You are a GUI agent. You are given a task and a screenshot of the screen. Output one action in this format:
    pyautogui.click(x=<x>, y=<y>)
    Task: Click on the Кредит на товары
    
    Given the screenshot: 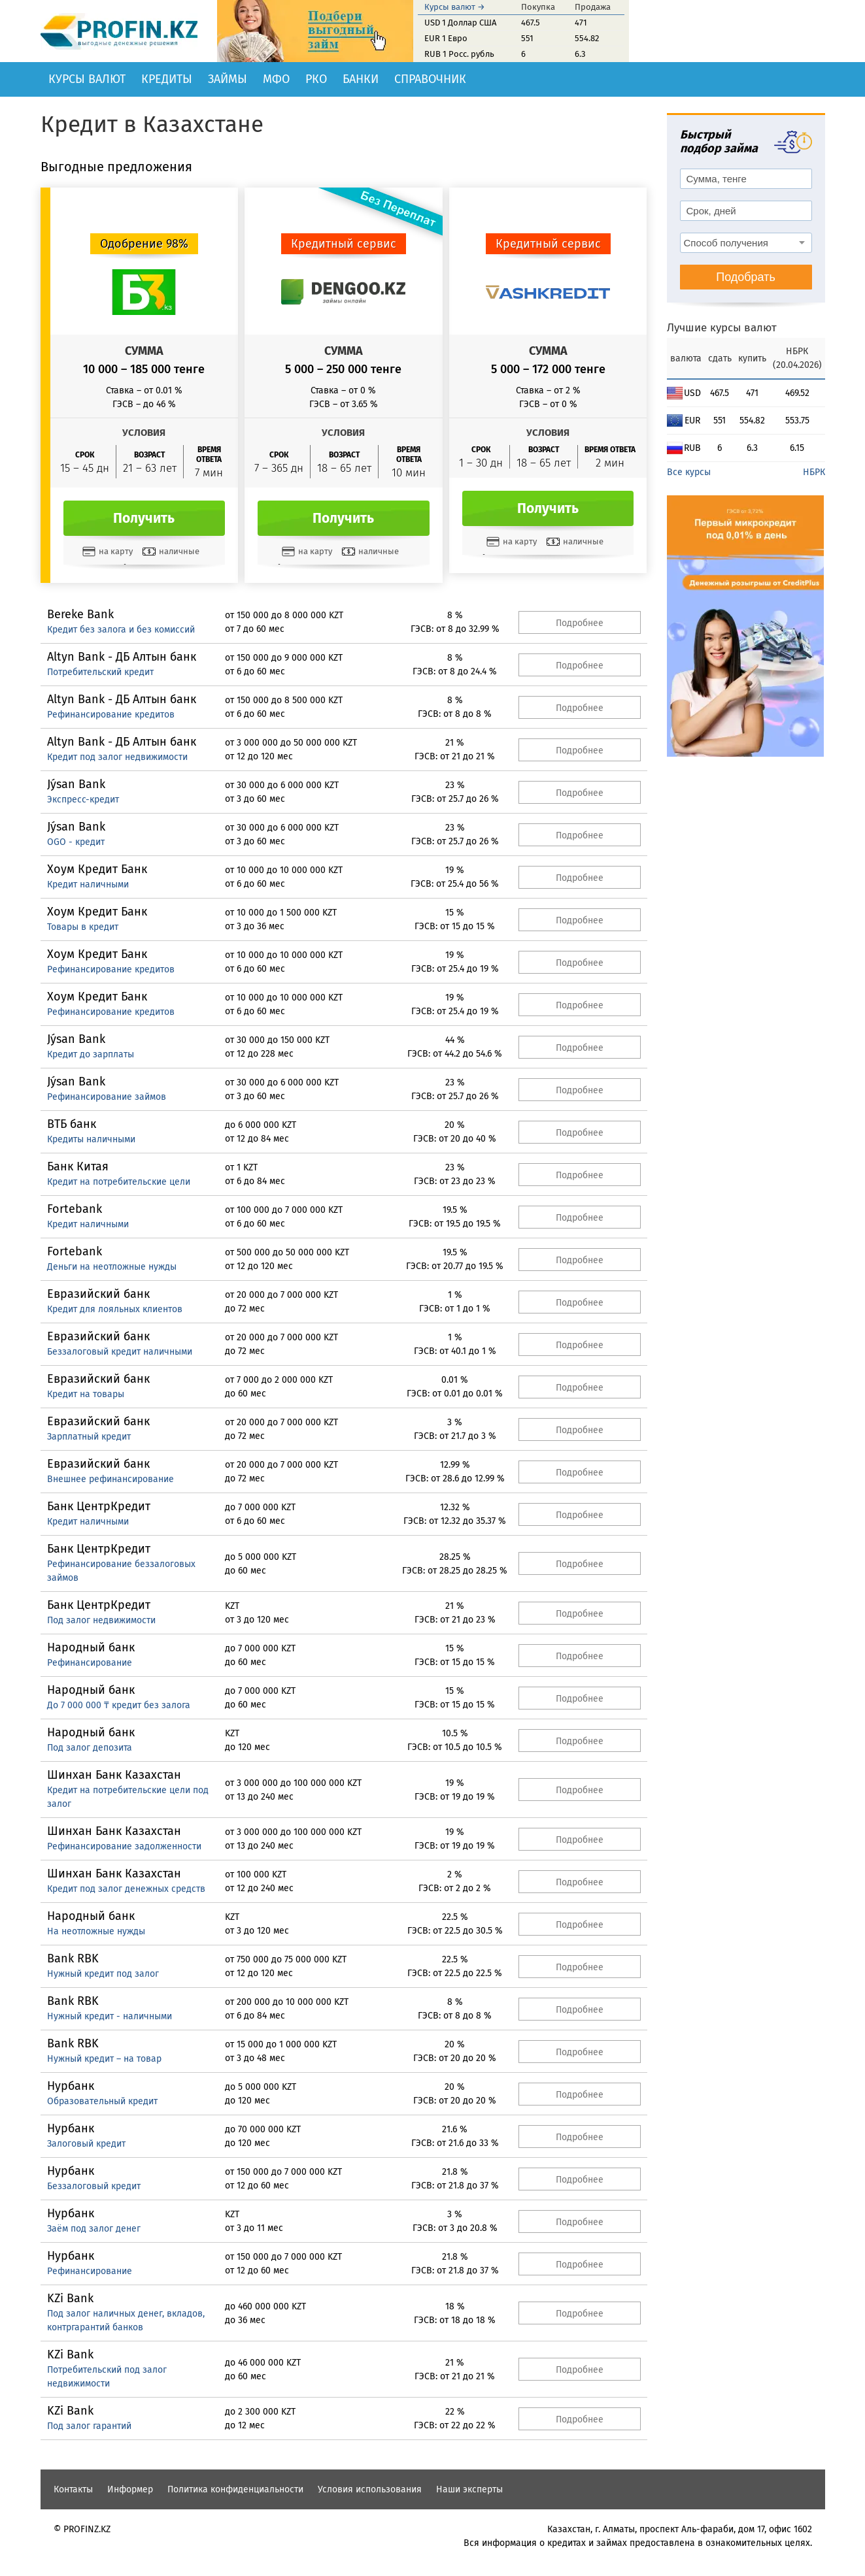 What is the action you would take?
    pyautogui.click(x=85, y=1394)
    